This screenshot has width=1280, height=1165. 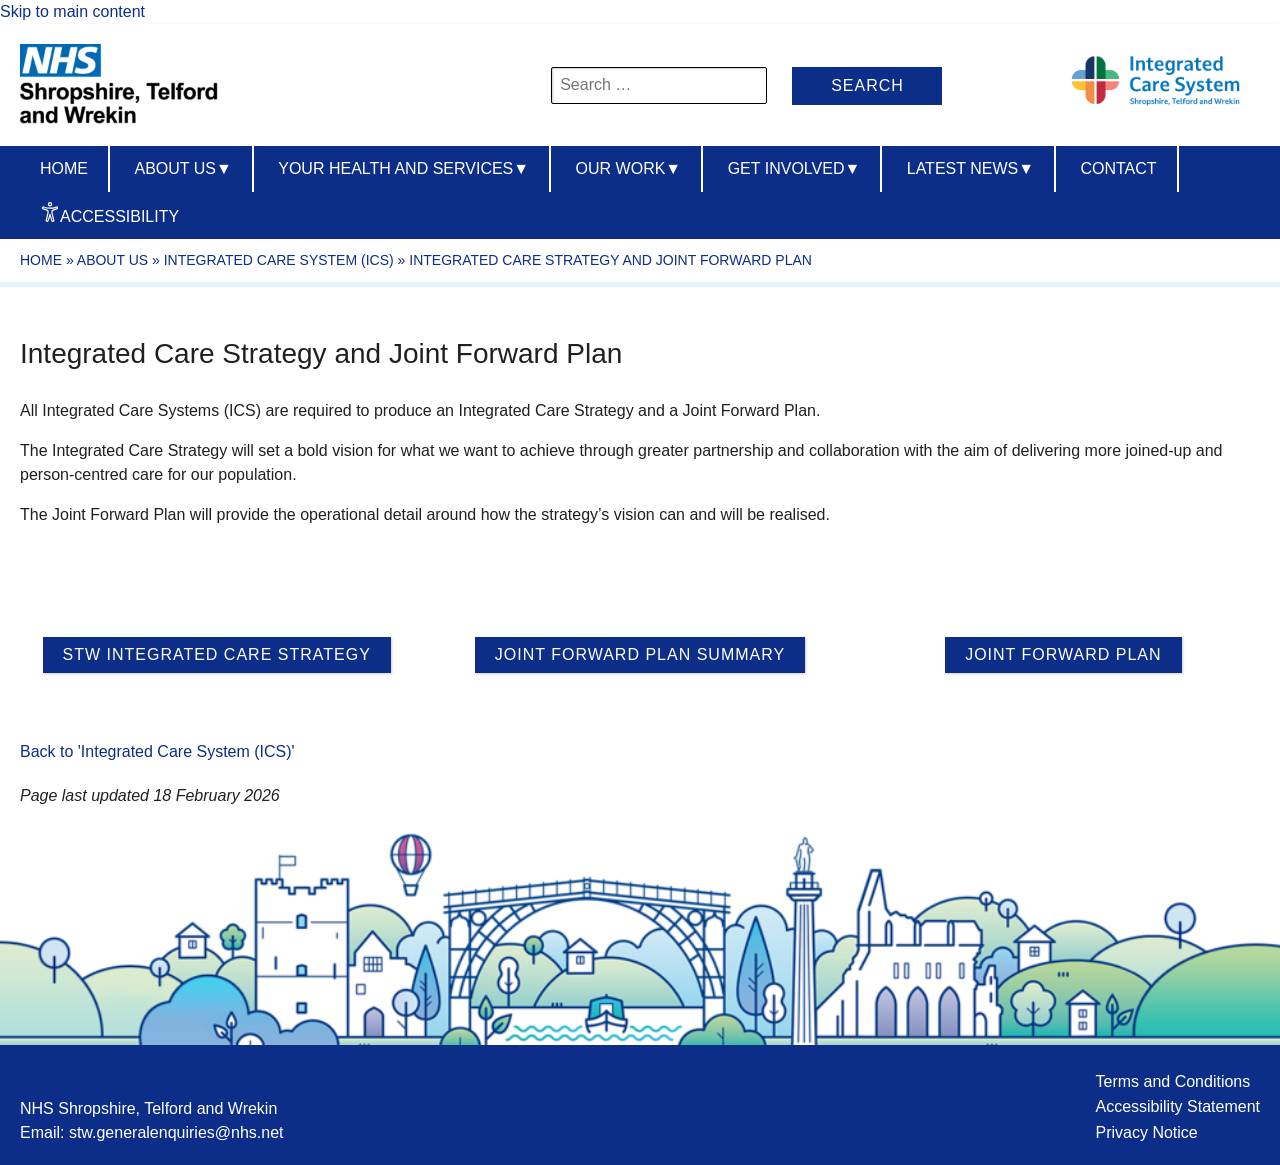 What do you see at coordinates (182, 168) in the screenshot?
I see `About us` at bounding box center [182, 168].